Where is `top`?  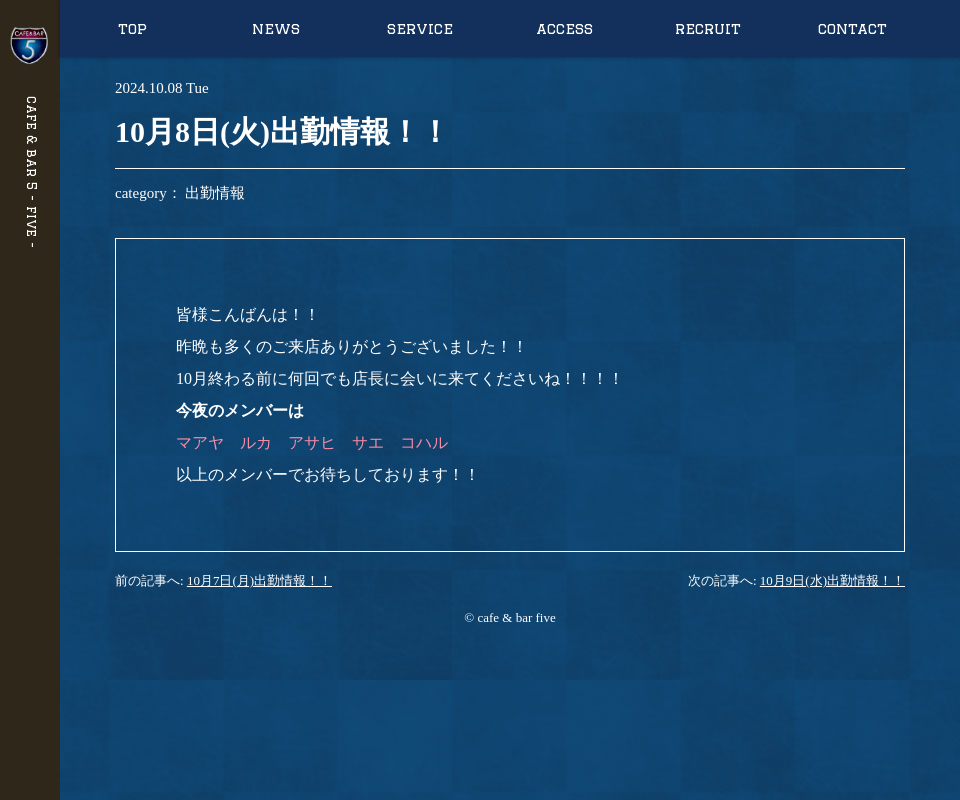
top is located at coordinates (132, 28).